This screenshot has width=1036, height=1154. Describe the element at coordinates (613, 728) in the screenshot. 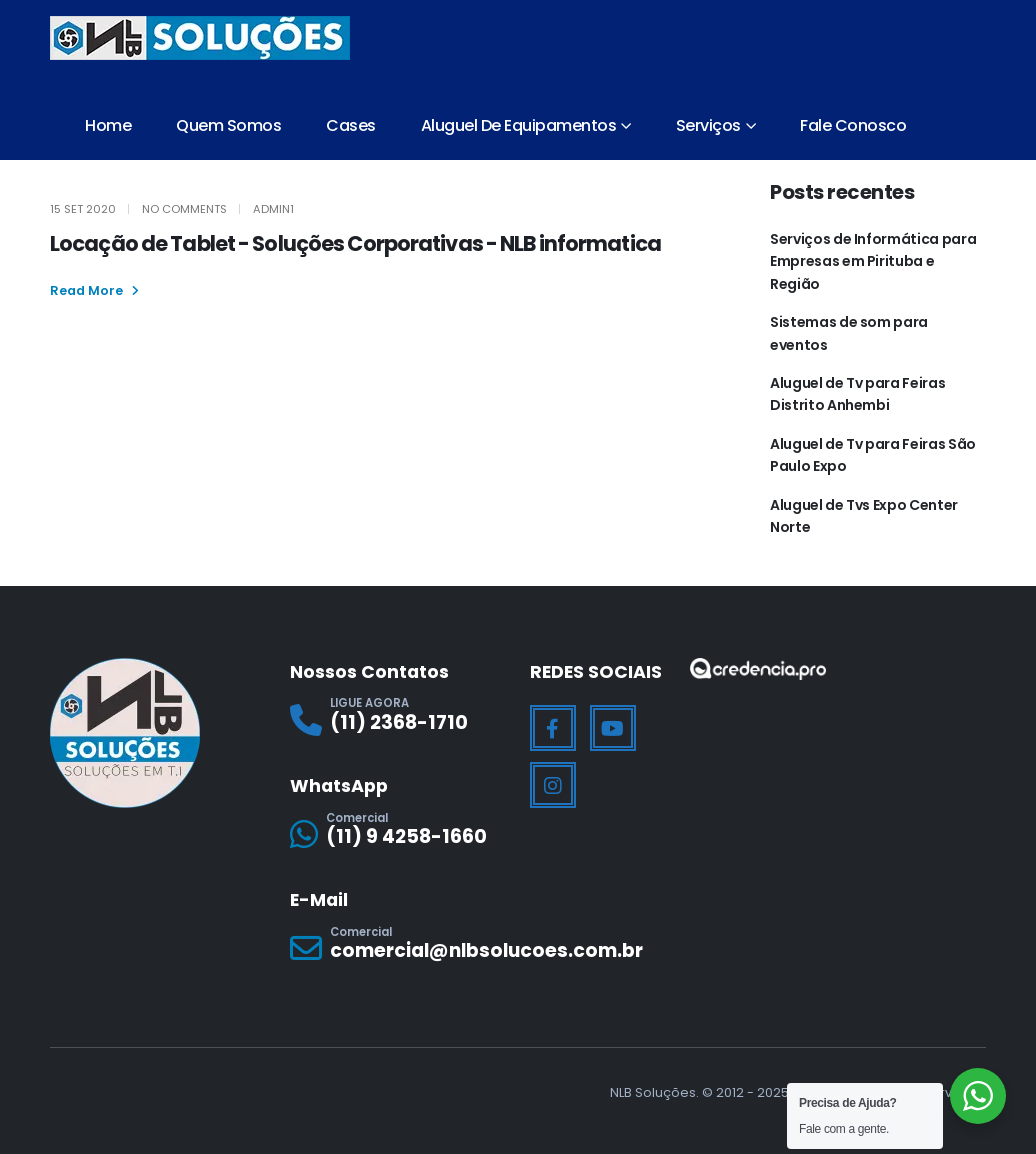

I see `[Youtube]` at that location.